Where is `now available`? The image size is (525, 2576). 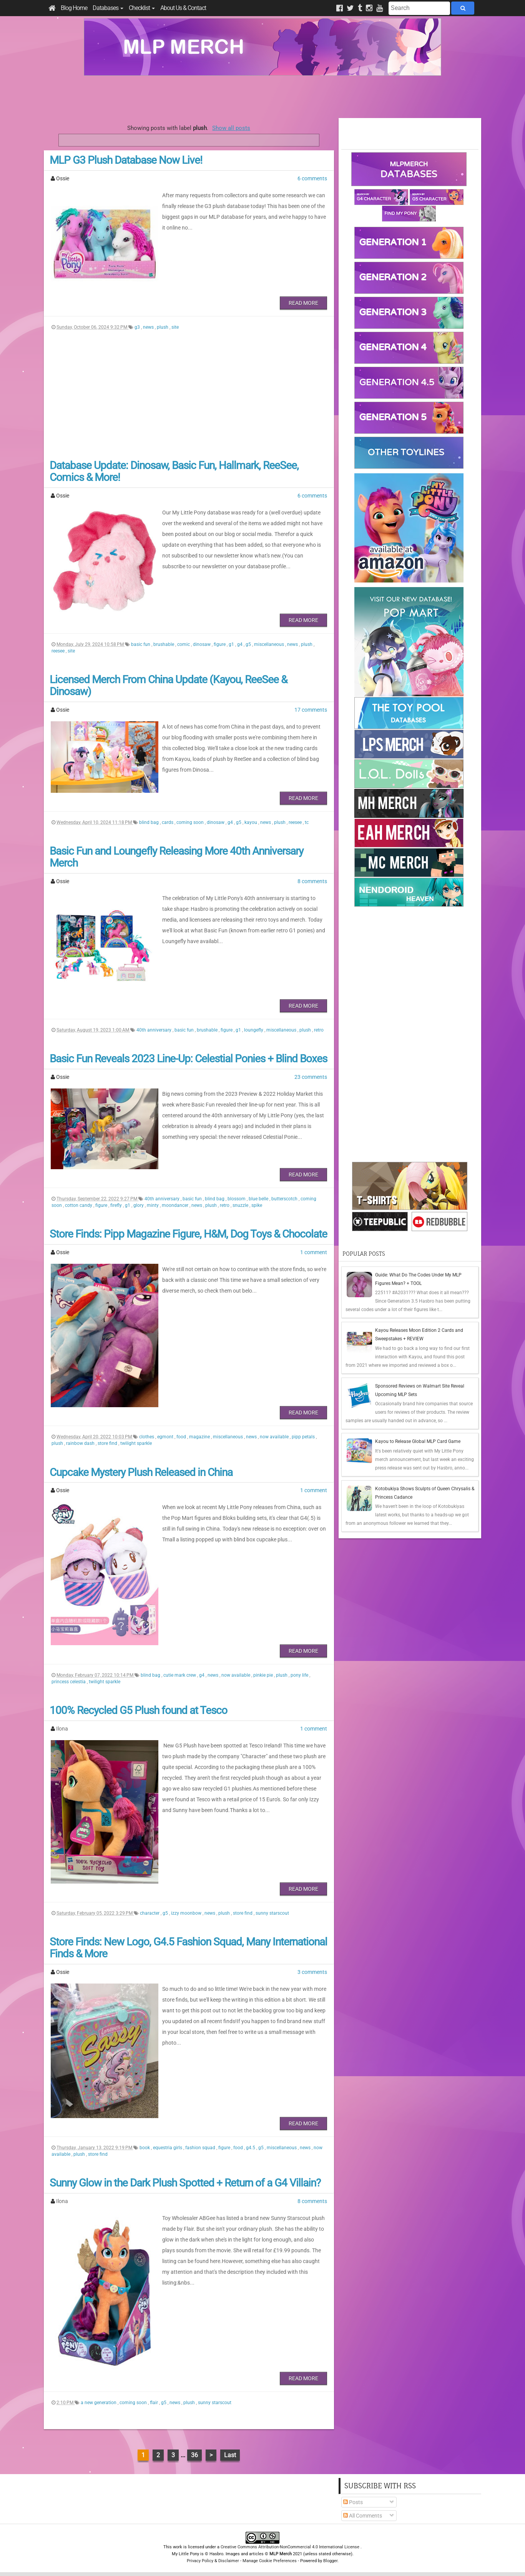 now available is located at coordinates (275, 1436).